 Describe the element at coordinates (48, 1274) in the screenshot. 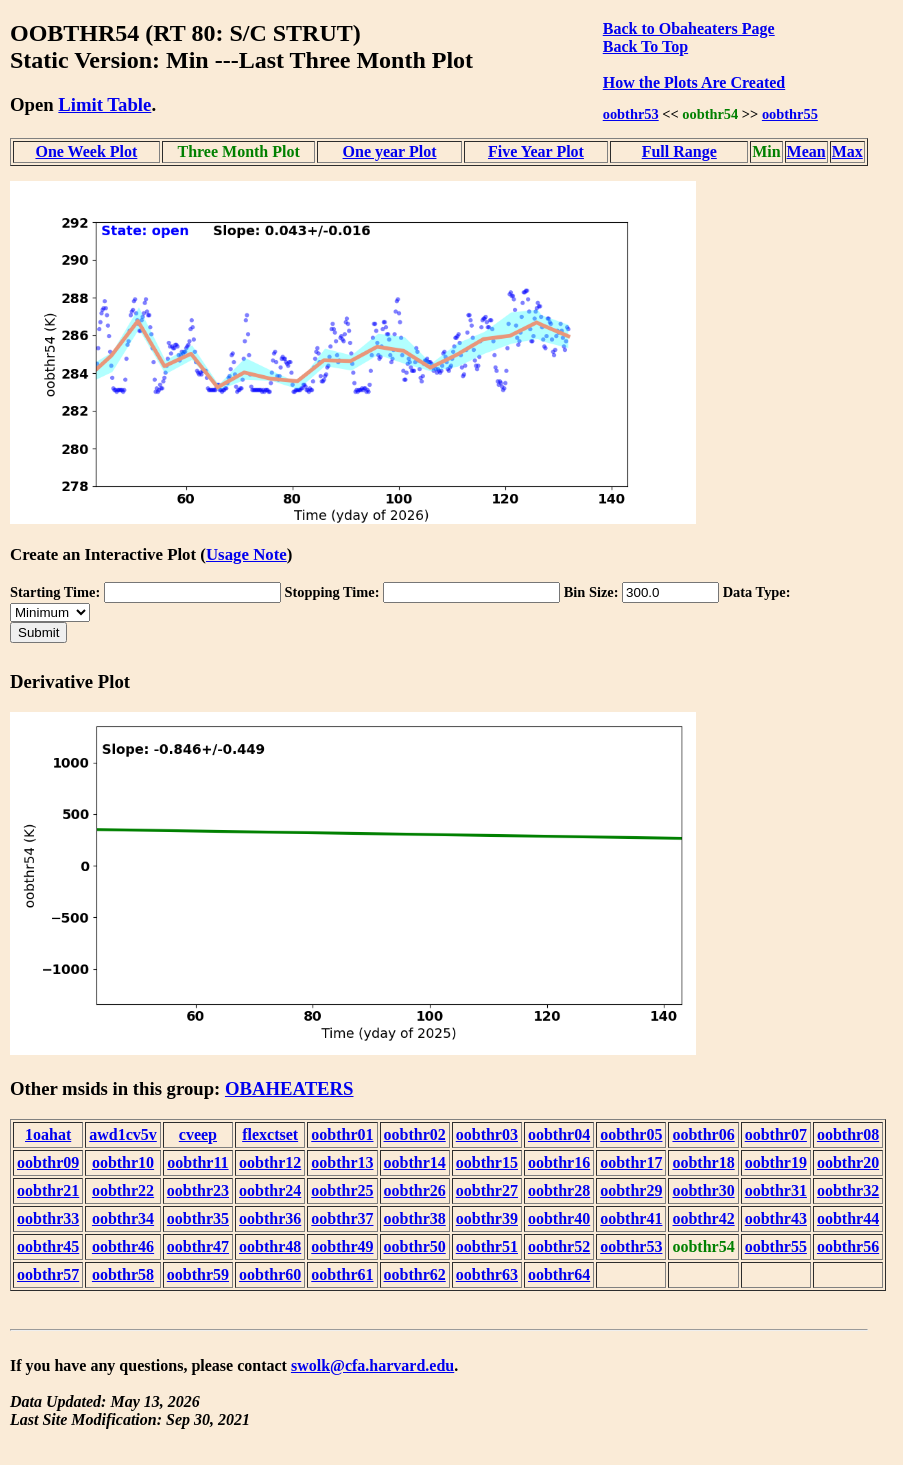

I see `oobthr57` at that location.